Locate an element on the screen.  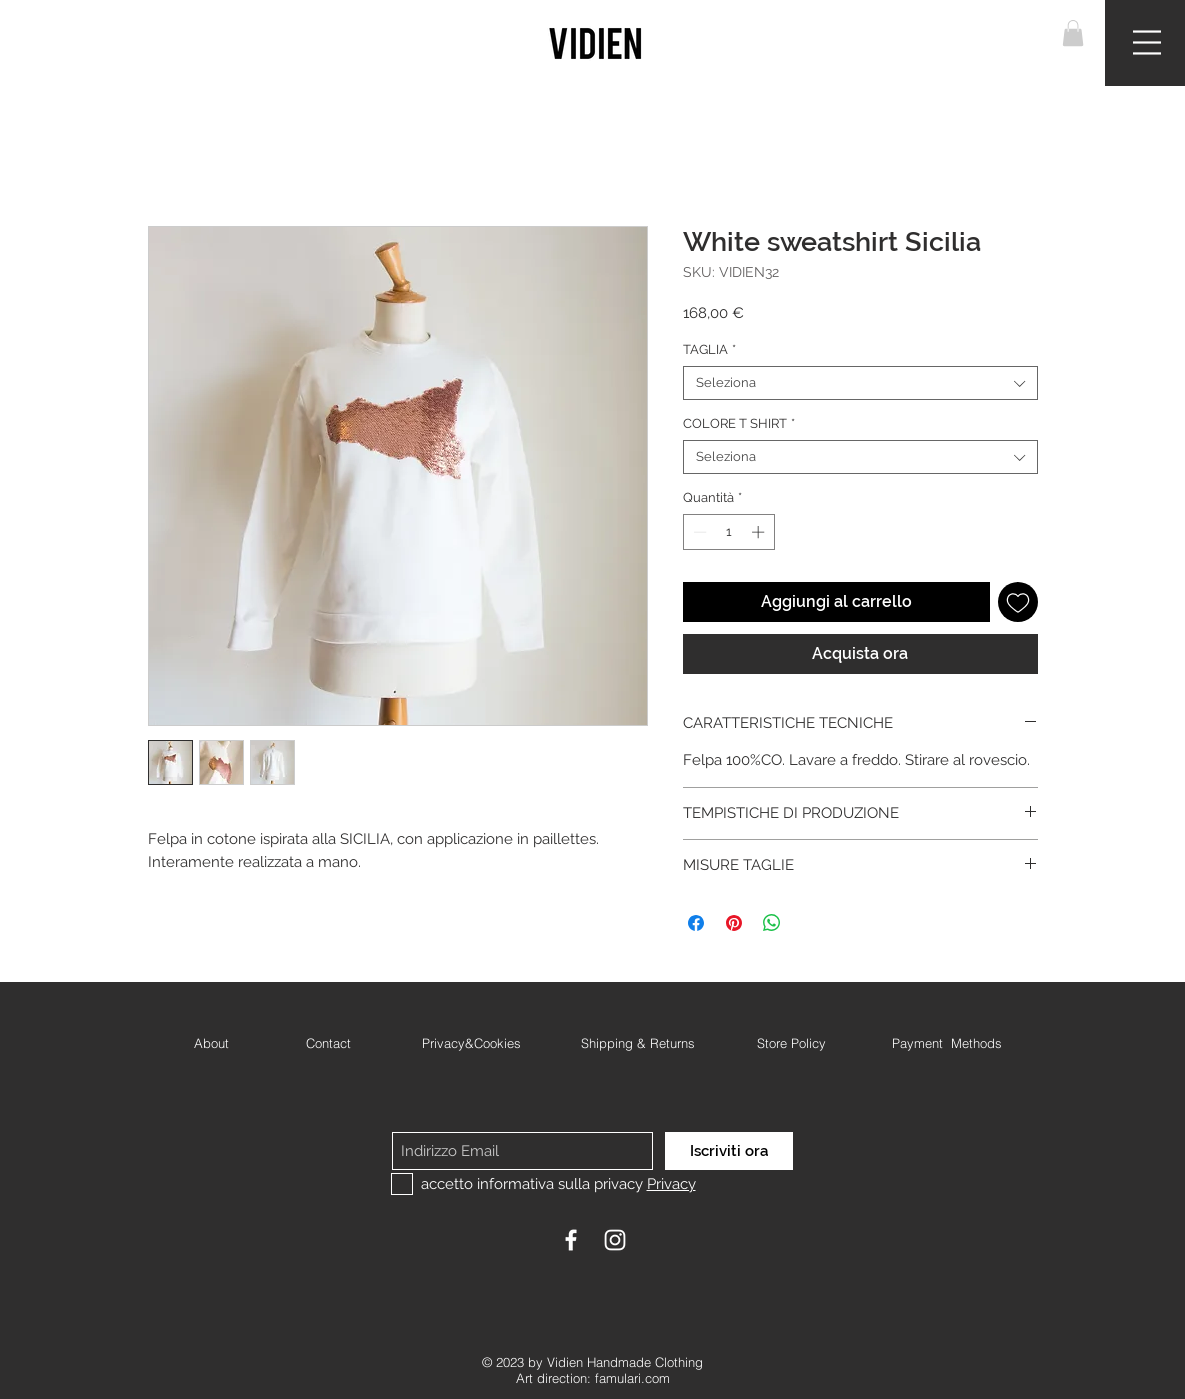
[White Facebook Icon] is located at coordinates (571, 1240).